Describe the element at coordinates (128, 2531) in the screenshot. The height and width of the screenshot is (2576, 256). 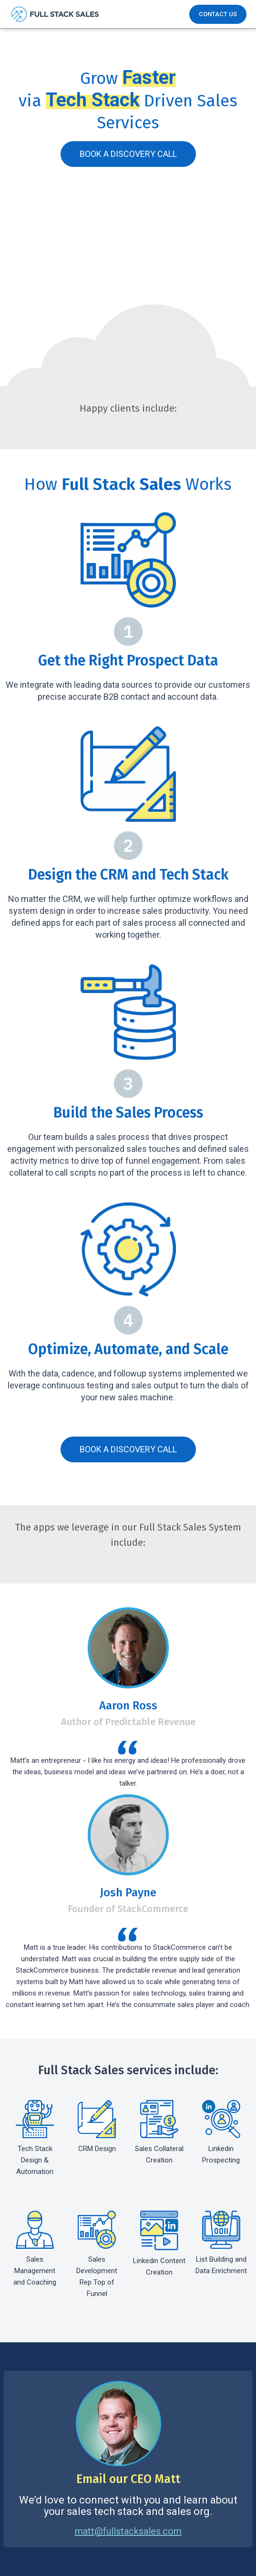
I see `matt@fullstacksales.com` at that location.